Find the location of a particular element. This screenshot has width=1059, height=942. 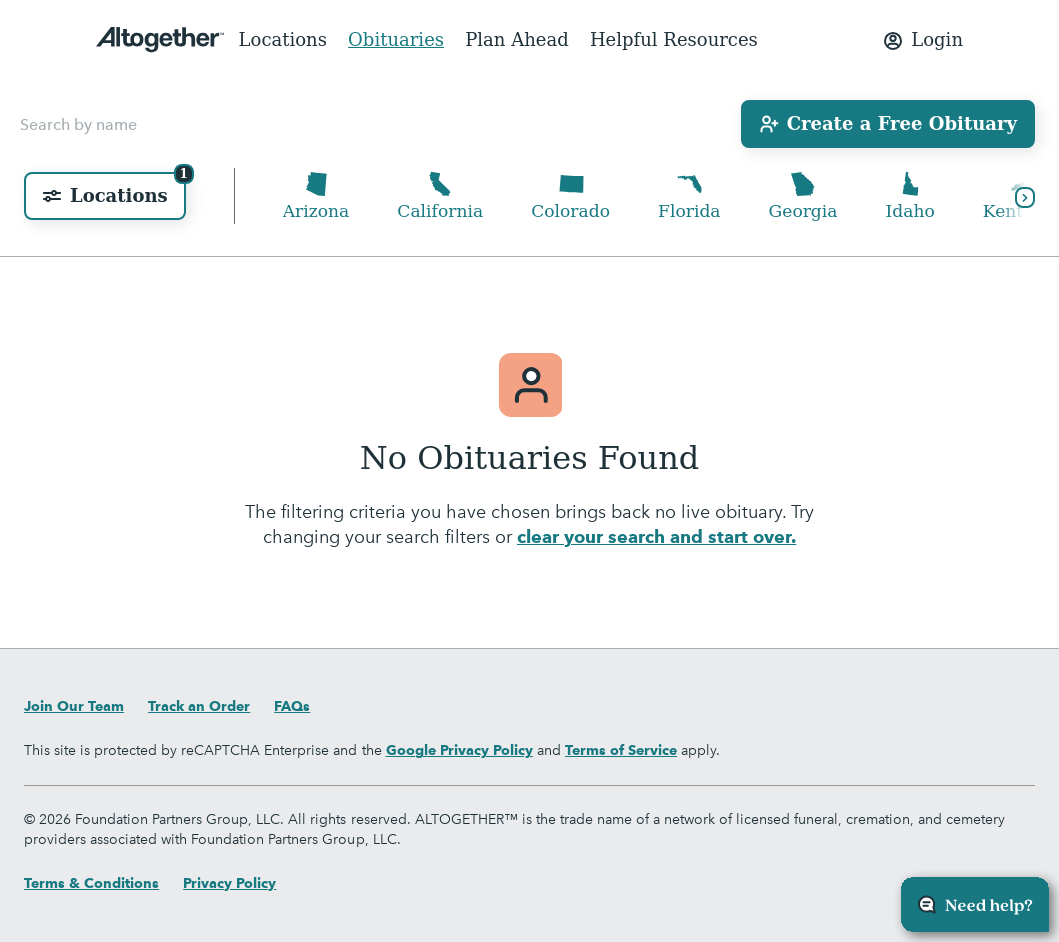

Obituaries [menuitem] is located at coordinates (396, 39).